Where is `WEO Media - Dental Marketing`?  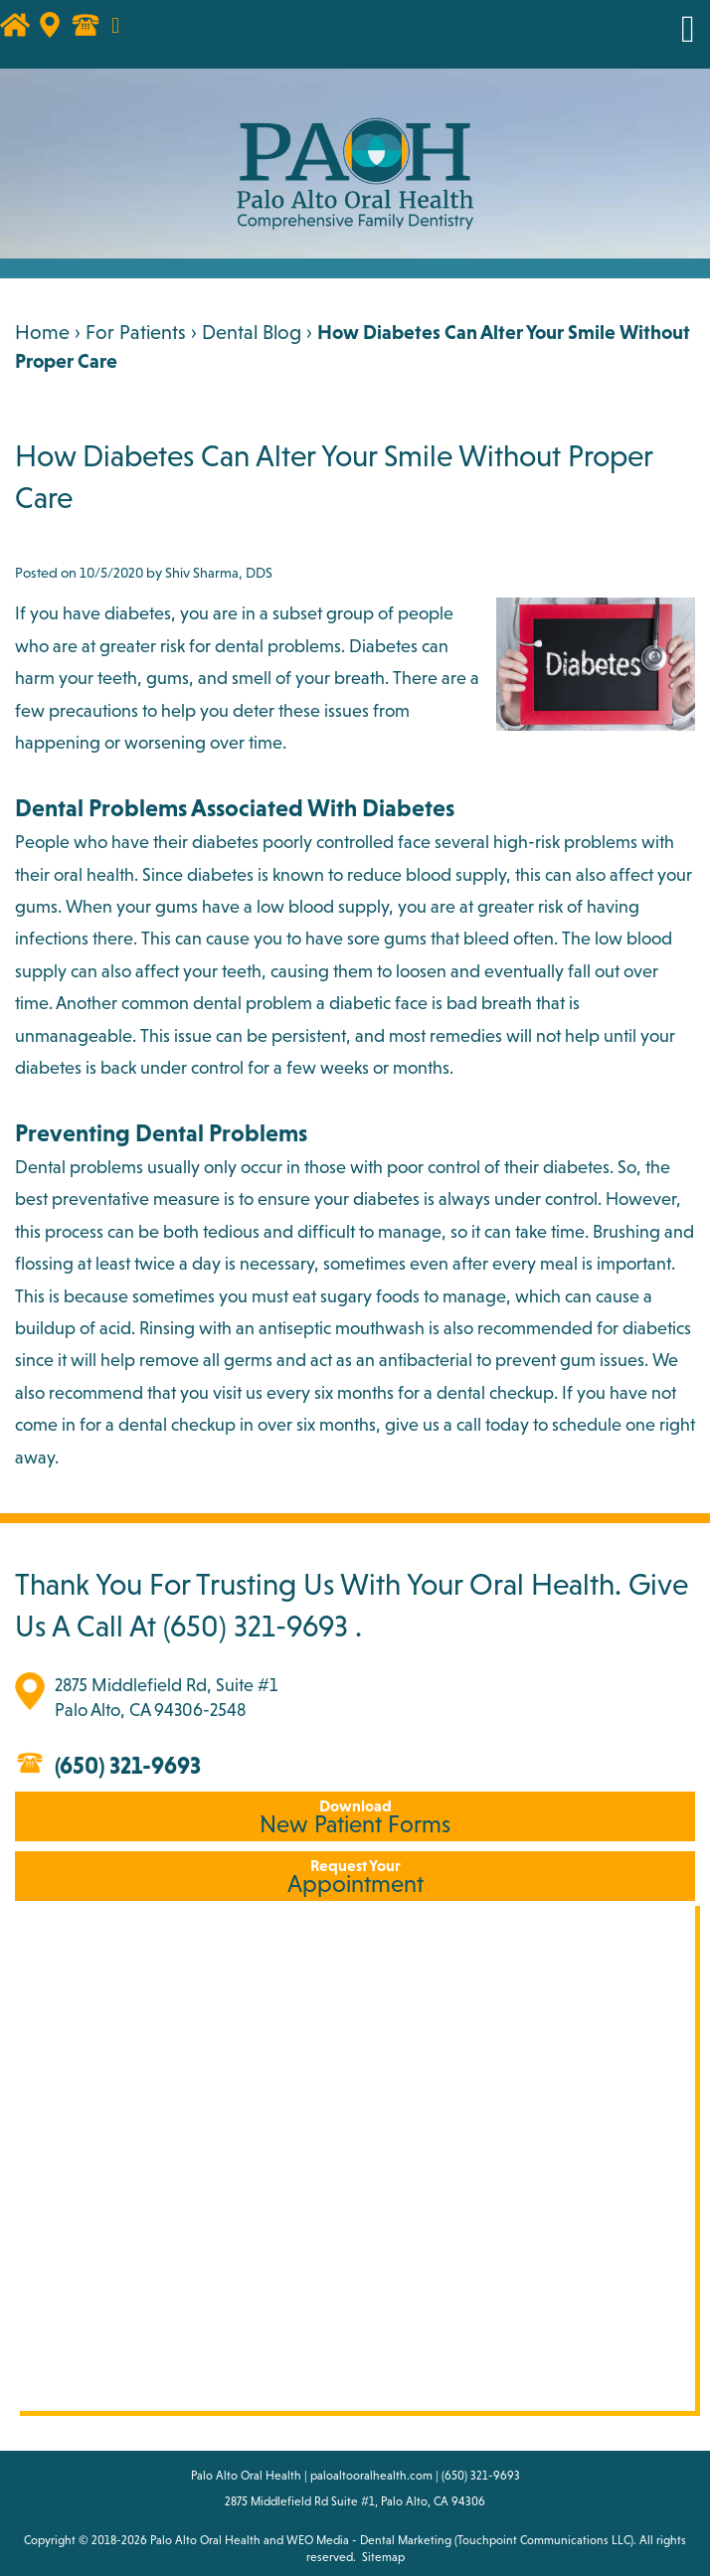 WEO Media - Dental Marketing is located at coordinates (368, 2540).